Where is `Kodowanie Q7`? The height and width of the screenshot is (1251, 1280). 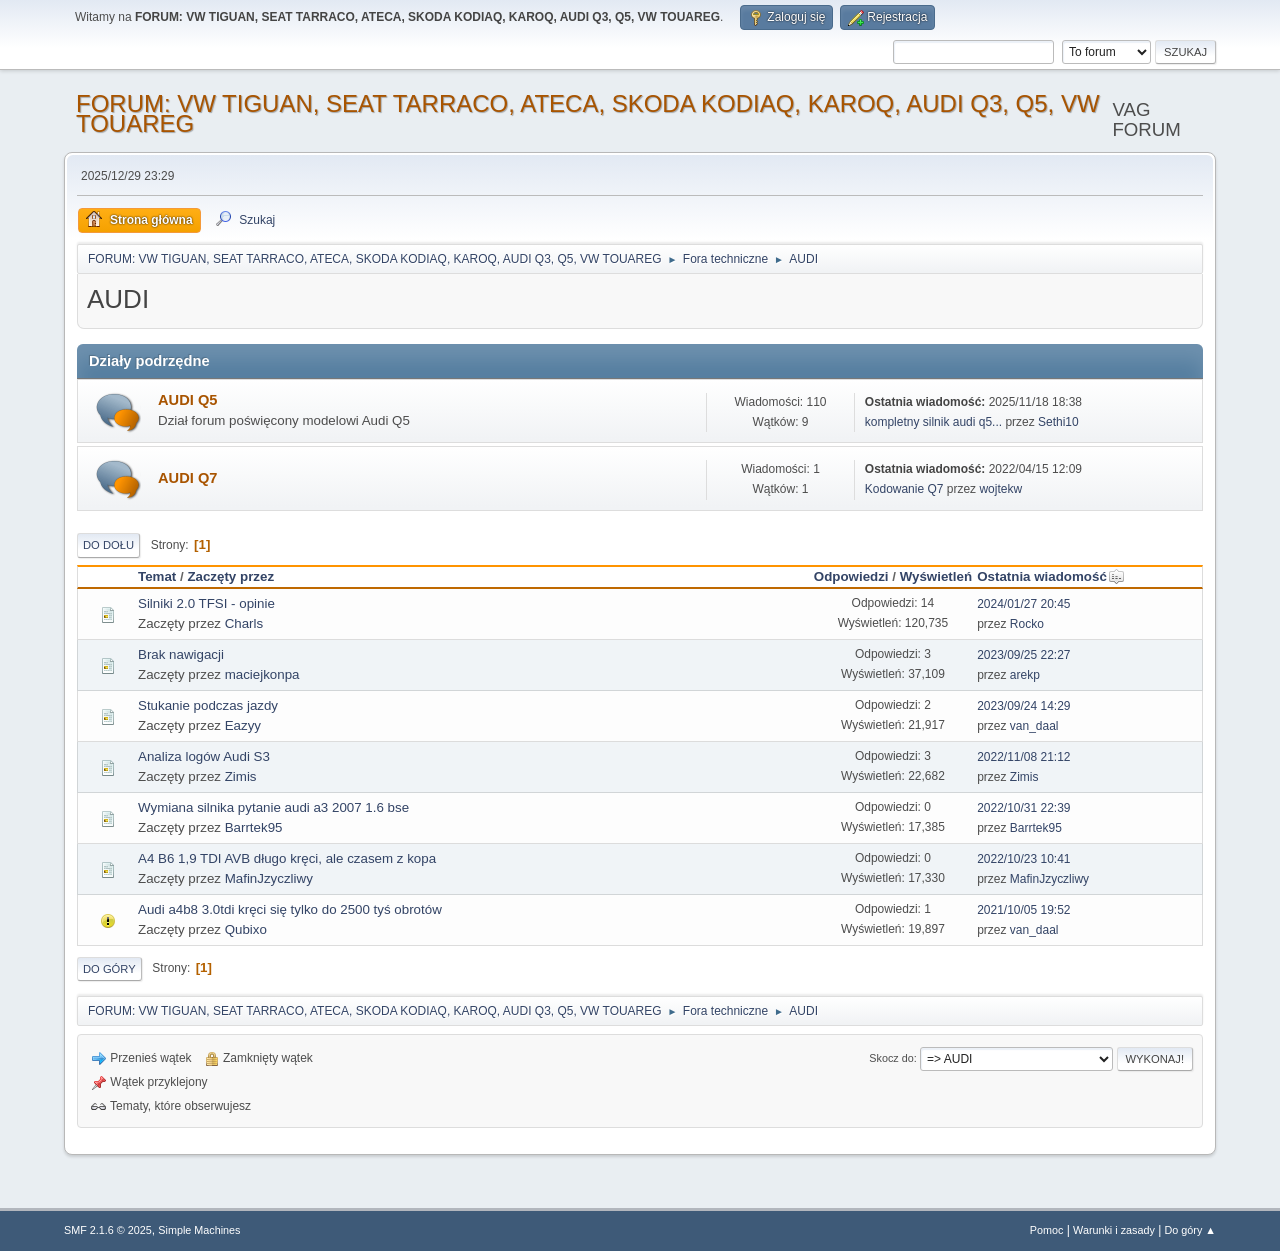 Kodowanie Q7 is located at coordinates (904, 489).